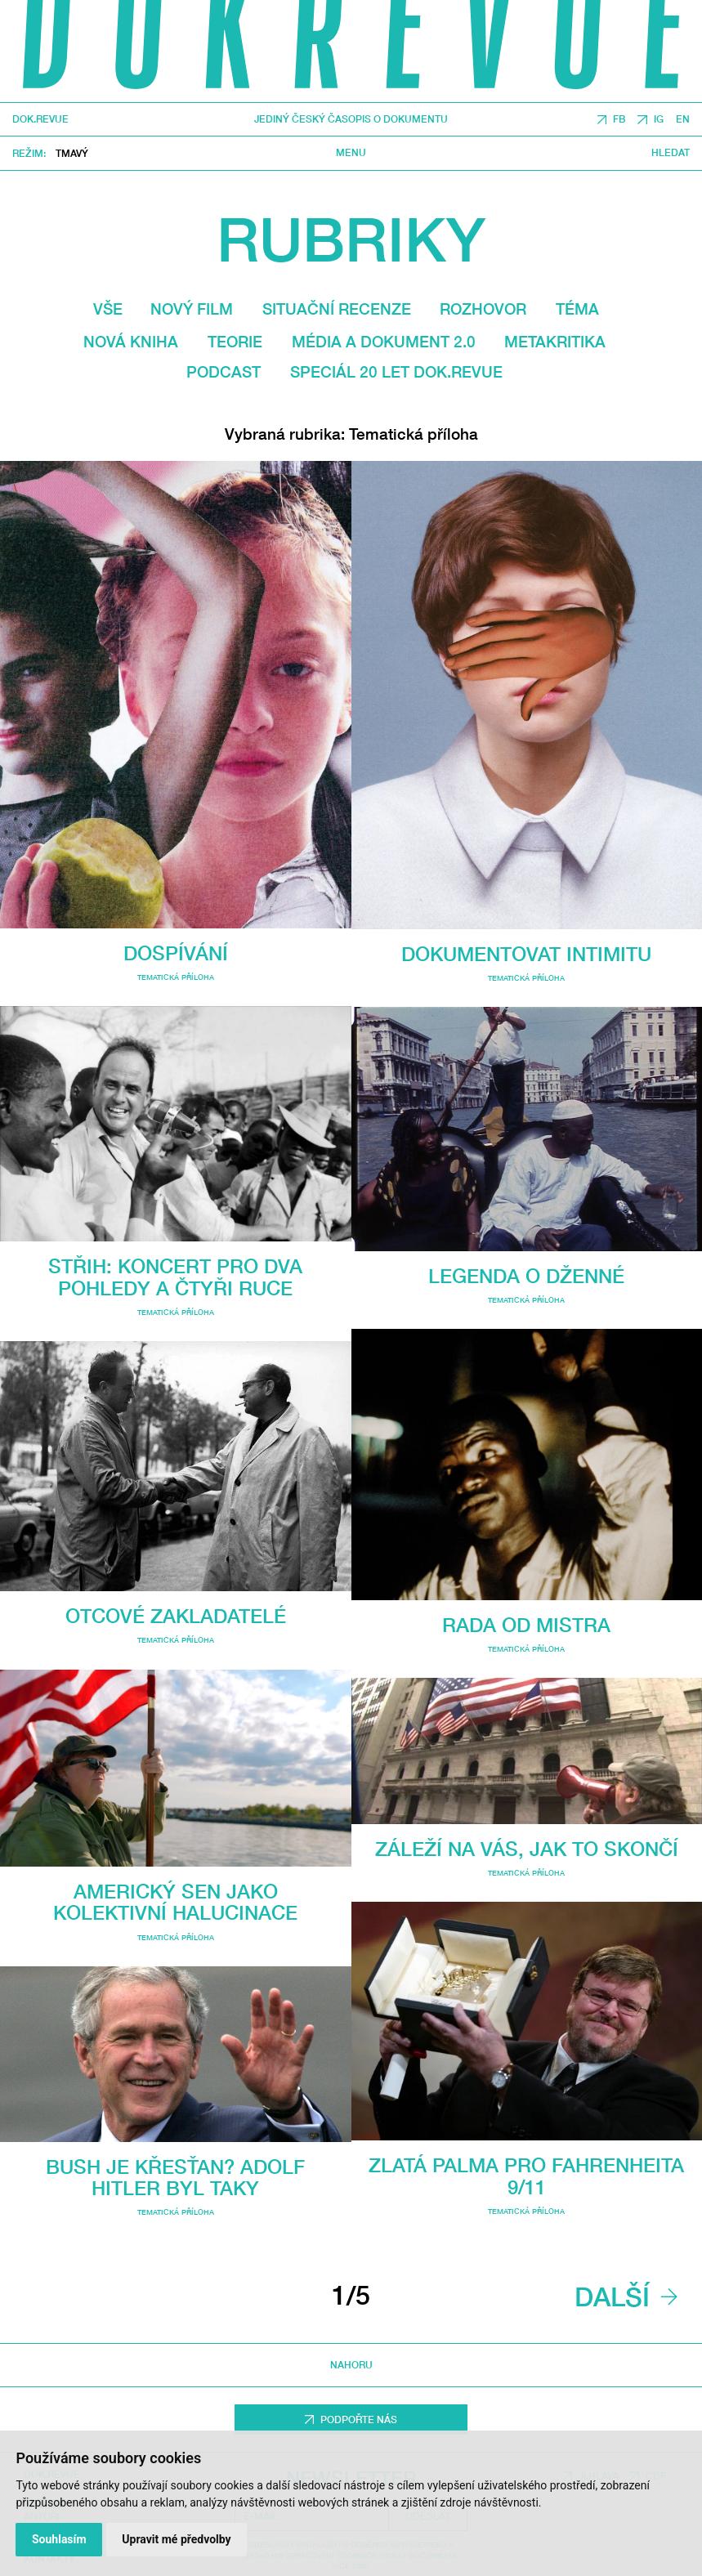 The image size is (702, 2576). What do you see at coordinates (526, 1848) in the screenshot?
I see `Záleží na vás, jak to skončí` at bounding box center [526, 1848].